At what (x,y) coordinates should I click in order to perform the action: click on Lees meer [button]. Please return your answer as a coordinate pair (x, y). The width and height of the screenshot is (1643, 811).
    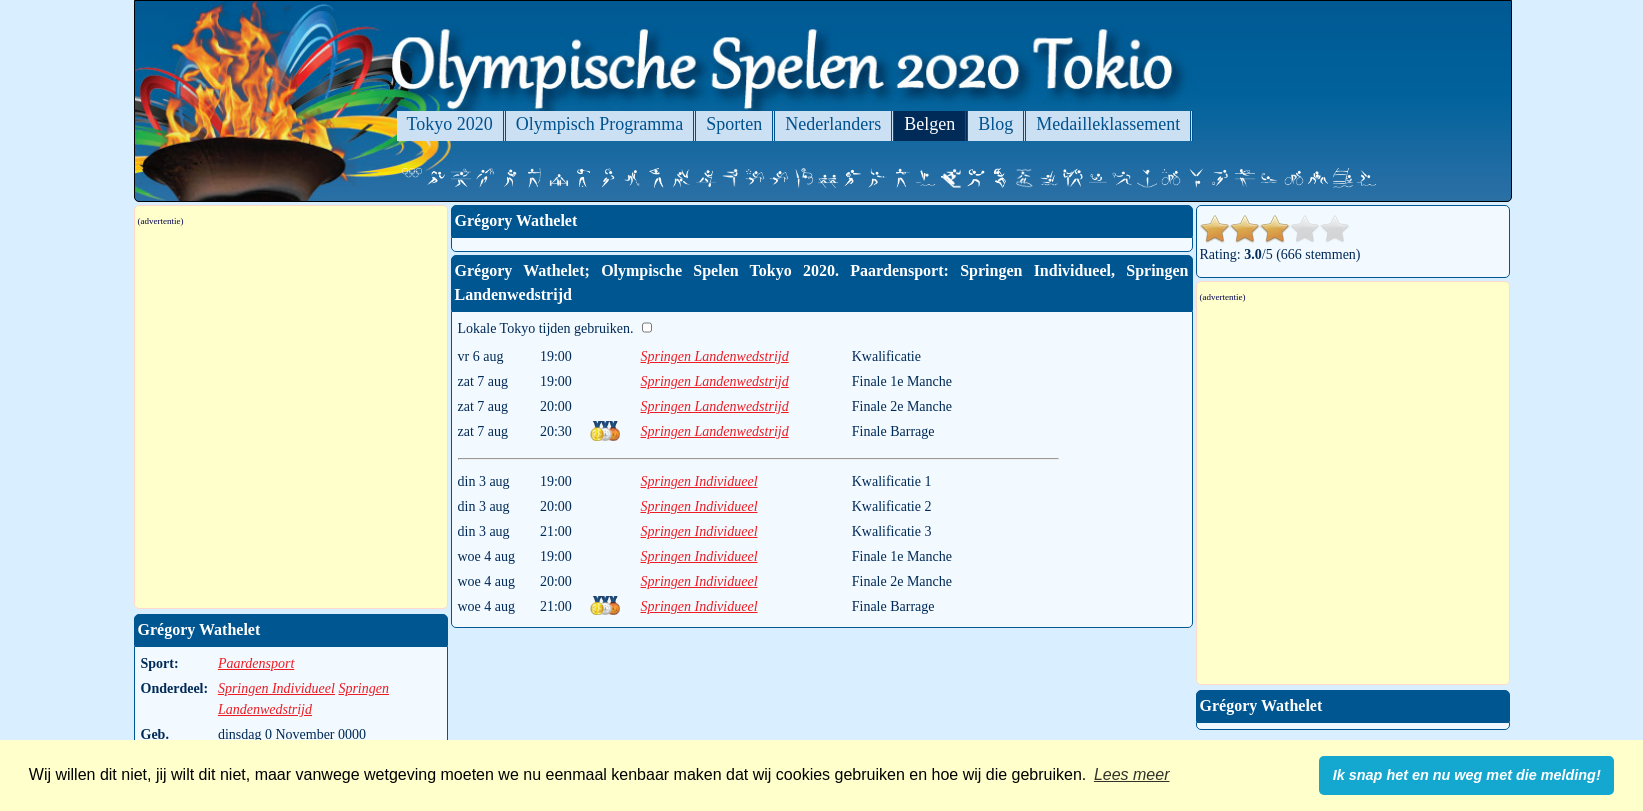
    Looking at the image, I should click on (1132, 774).